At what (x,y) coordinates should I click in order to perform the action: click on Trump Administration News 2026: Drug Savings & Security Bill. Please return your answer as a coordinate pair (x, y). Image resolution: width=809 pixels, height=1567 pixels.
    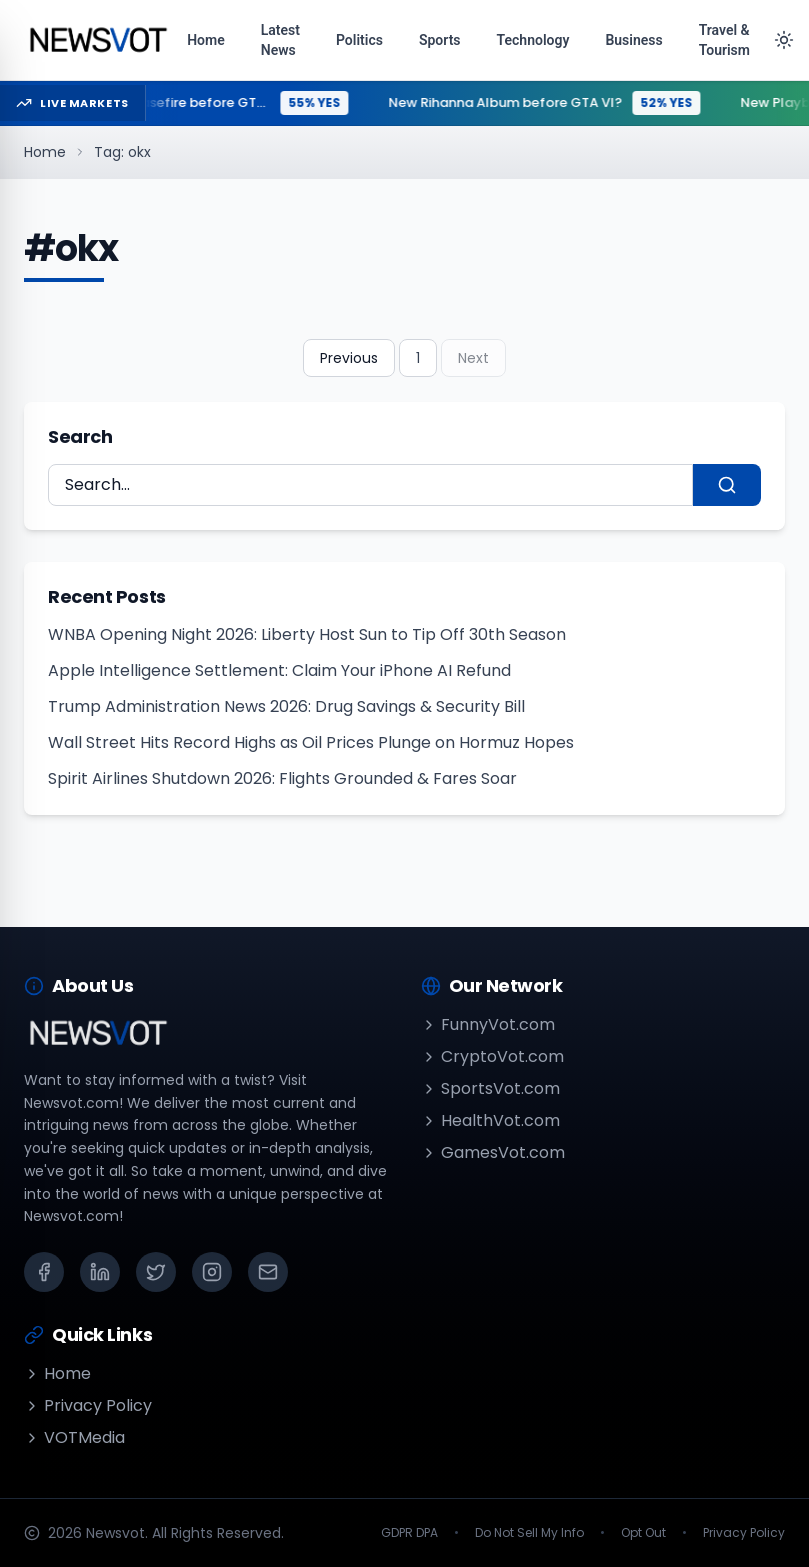
    Looking at the image, I should click on (286, 706).